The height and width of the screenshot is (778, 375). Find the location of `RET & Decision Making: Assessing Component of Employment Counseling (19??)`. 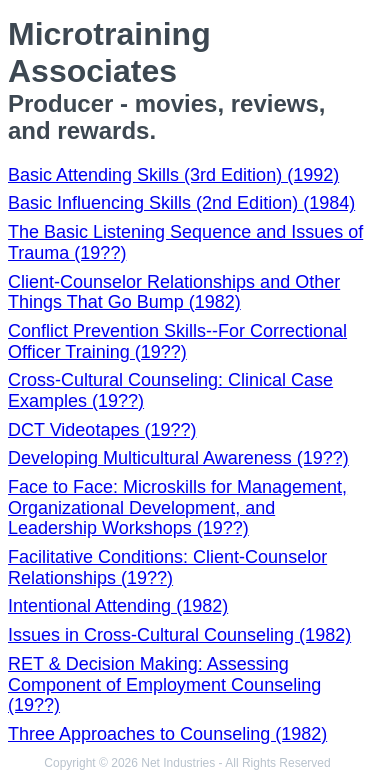

RET & Decision Making: Assessing Component of Employment Counseling (19??) is located at coordinates (164, 684).